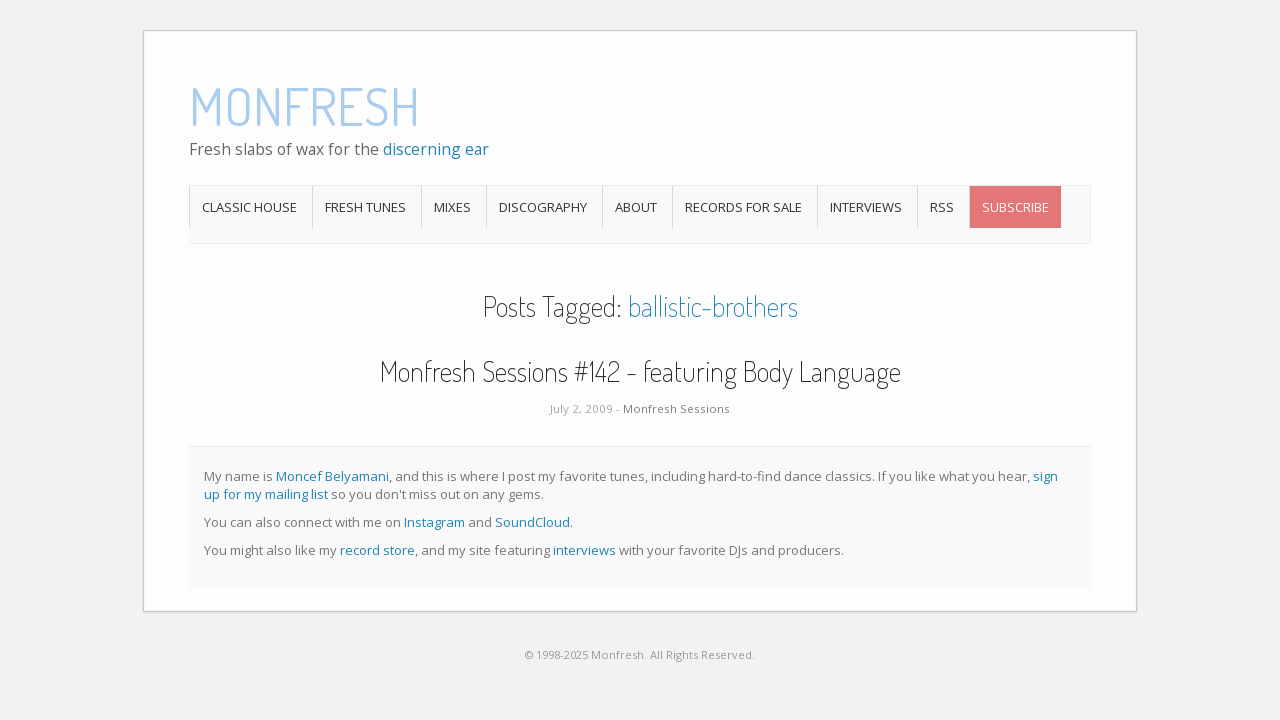  Describe the element at coordinates (434, 522) in the screenshot. I see `Instagram` at that location.